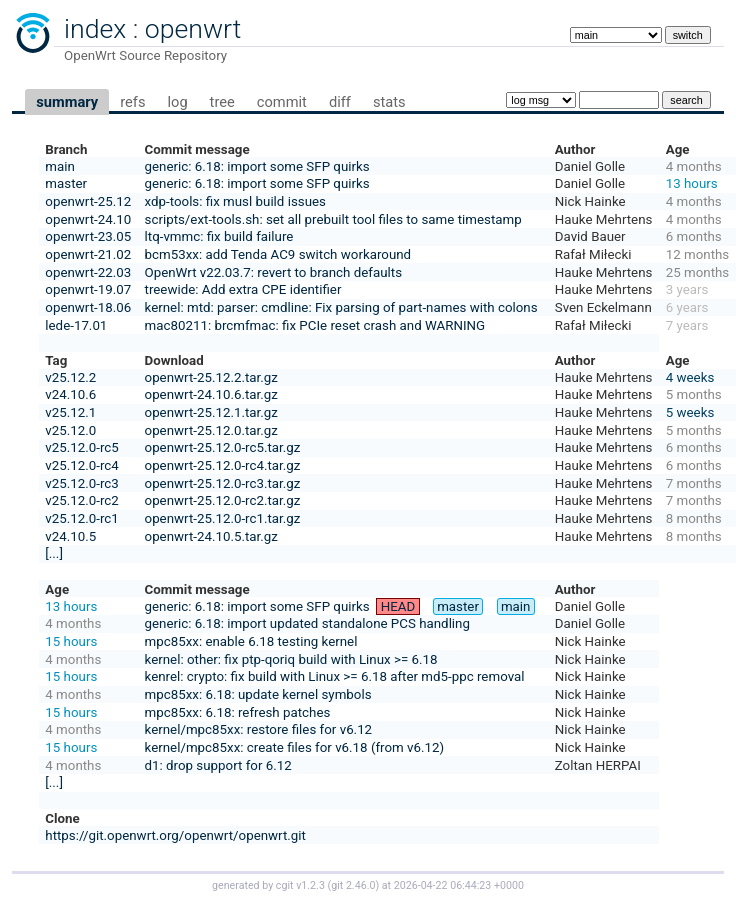 The width and height of the screenshot is (736, 904). I want to click on kernel/mpc85xx: create files for v6.18 (from v6.12), so click(295, 747).